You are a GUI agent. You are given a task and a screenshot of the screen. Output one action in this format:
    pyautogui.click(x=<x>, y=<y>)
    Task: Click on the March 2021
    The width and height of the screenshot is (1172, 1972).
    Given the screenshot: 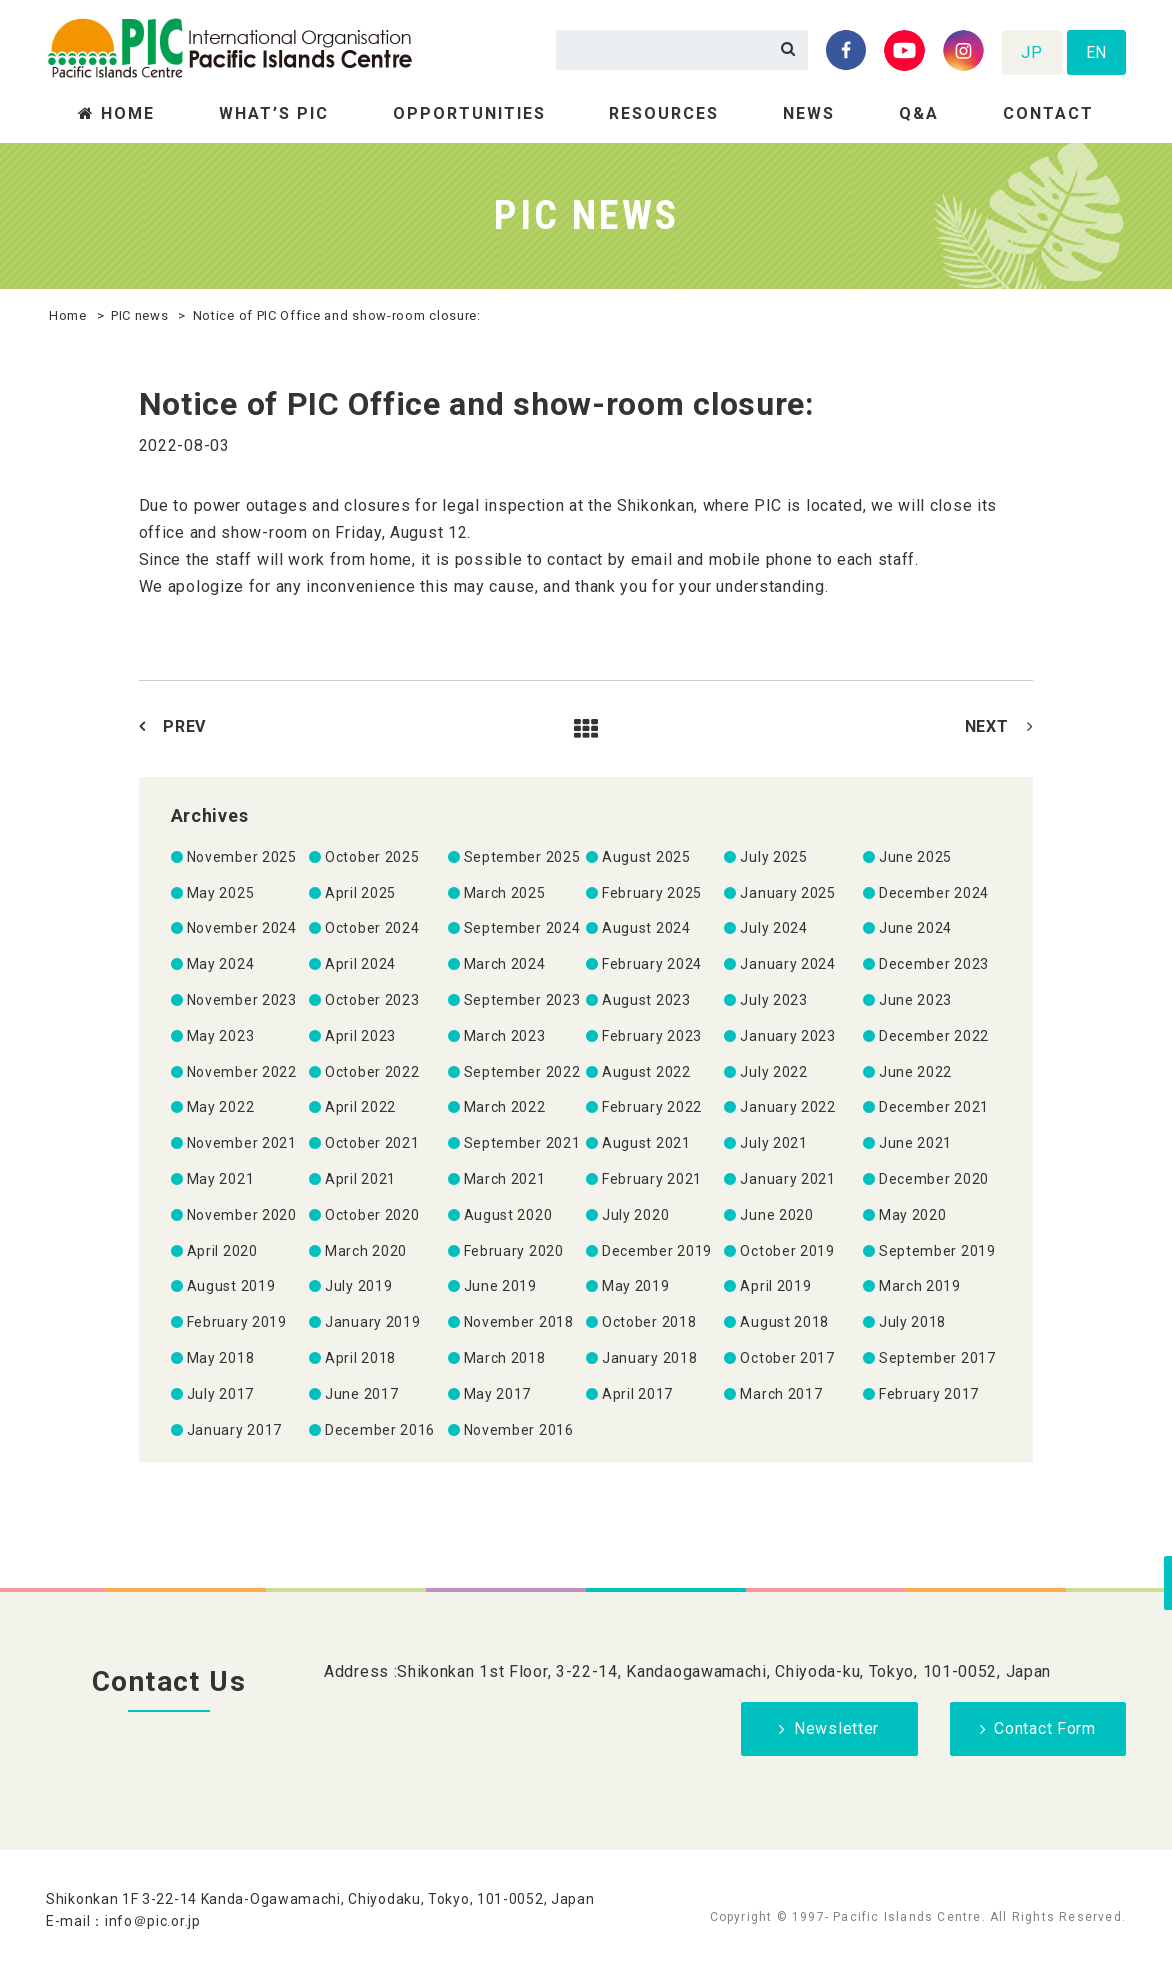 What is the action you would take?
    pyautogui.click(x=505, y=1179)
    